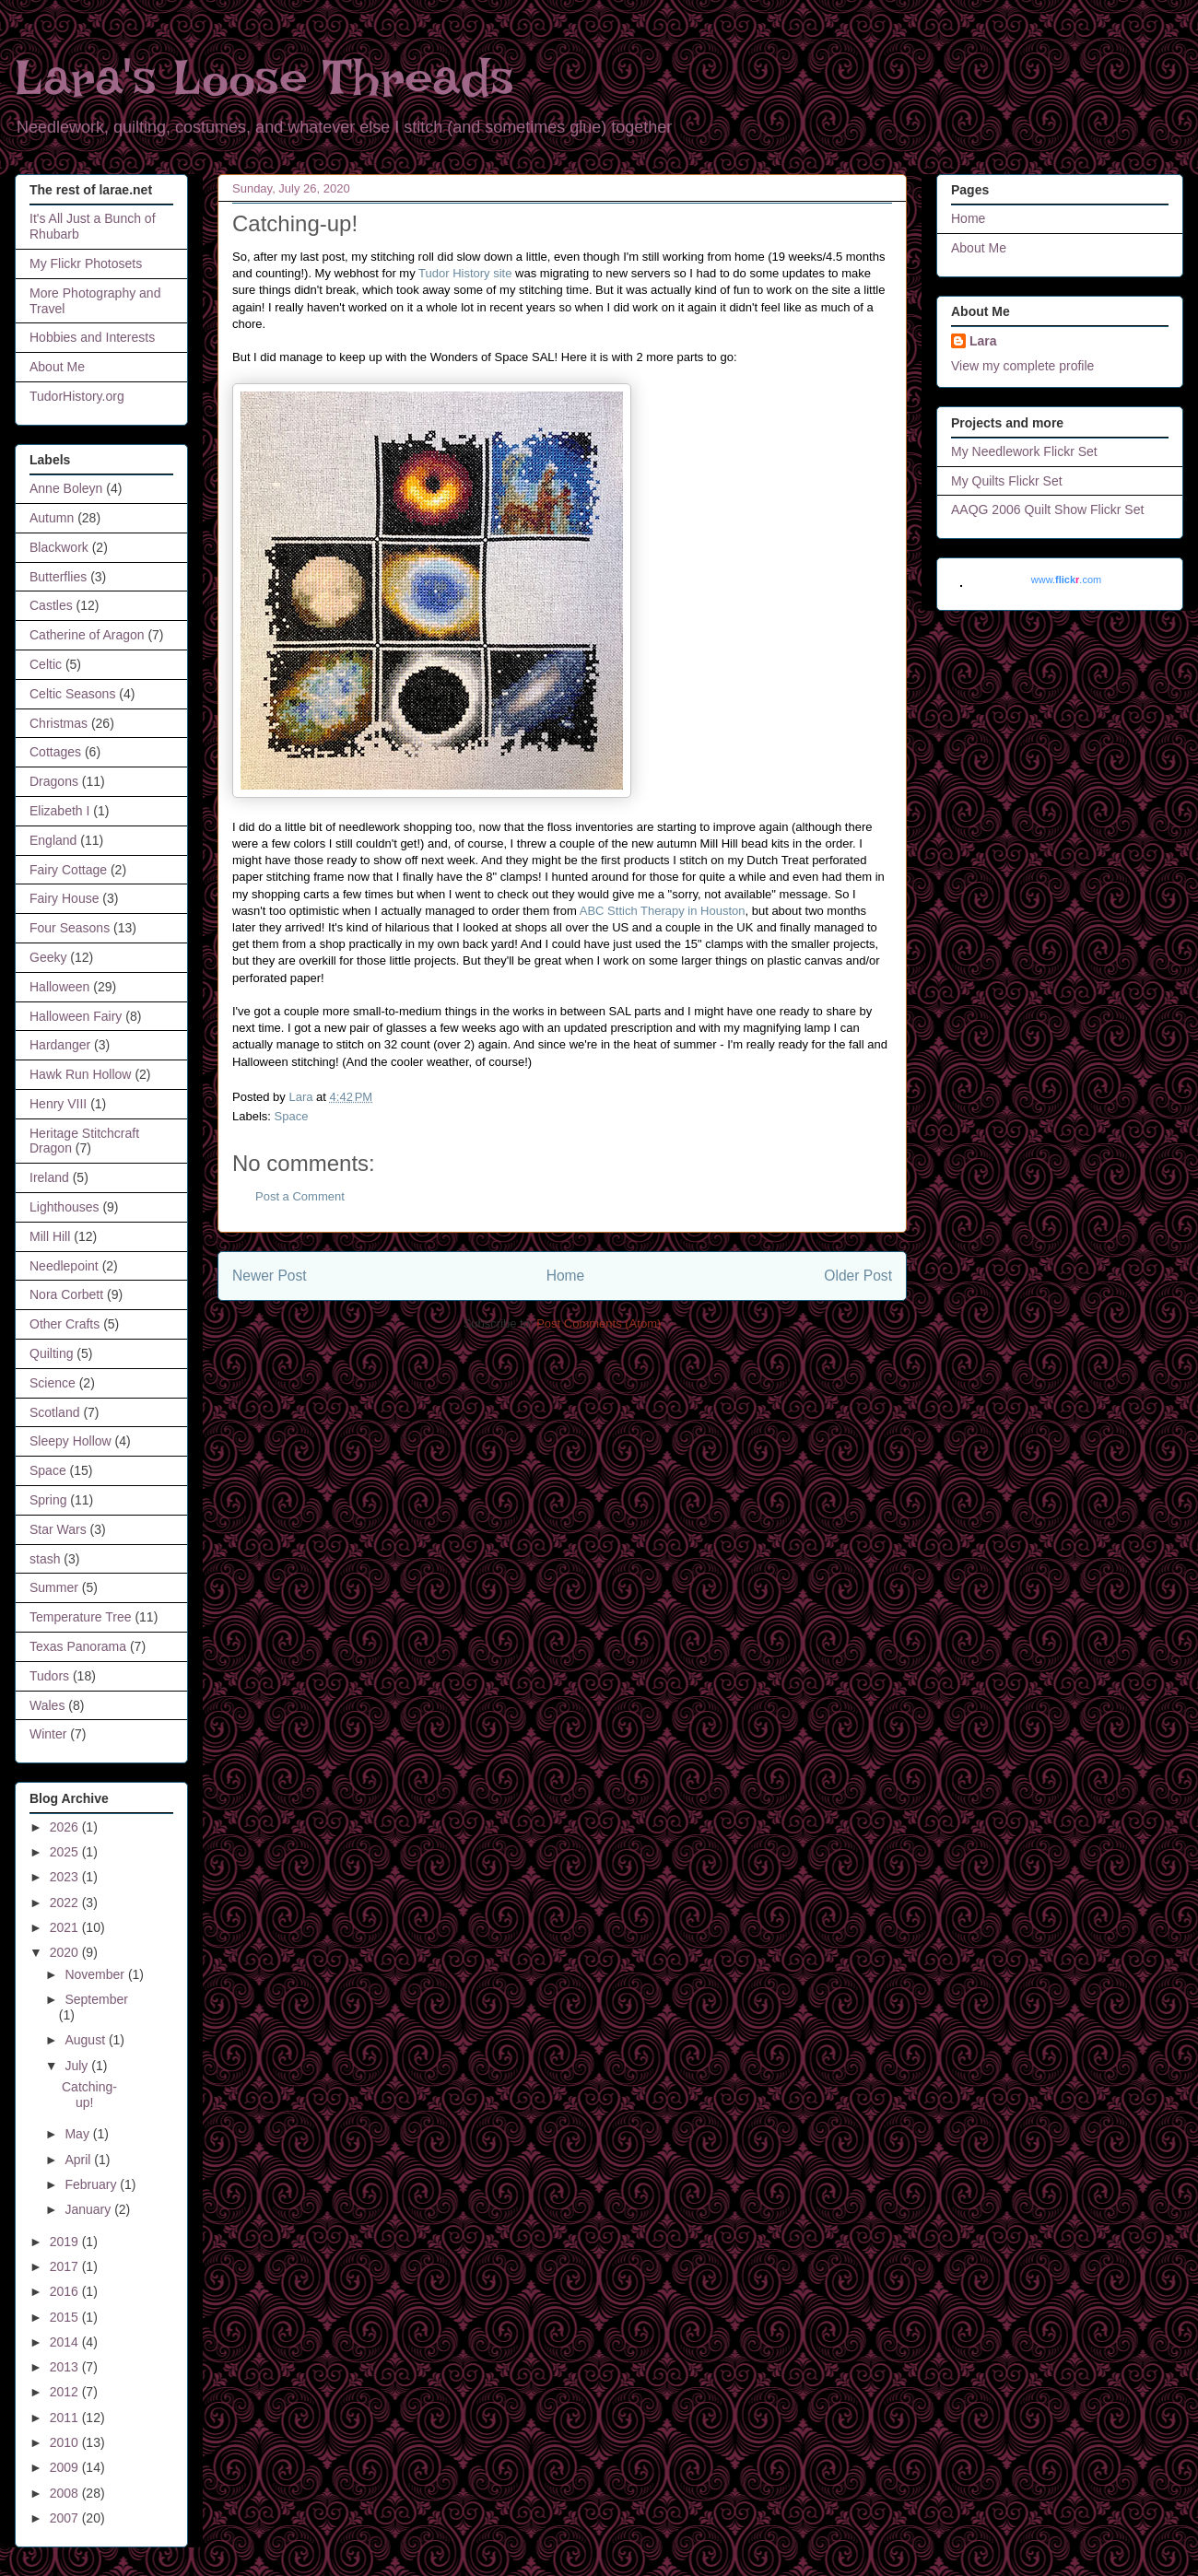  Describe the element at coordinates (66, 1876) in the screenshot. I see `2023` at that location.